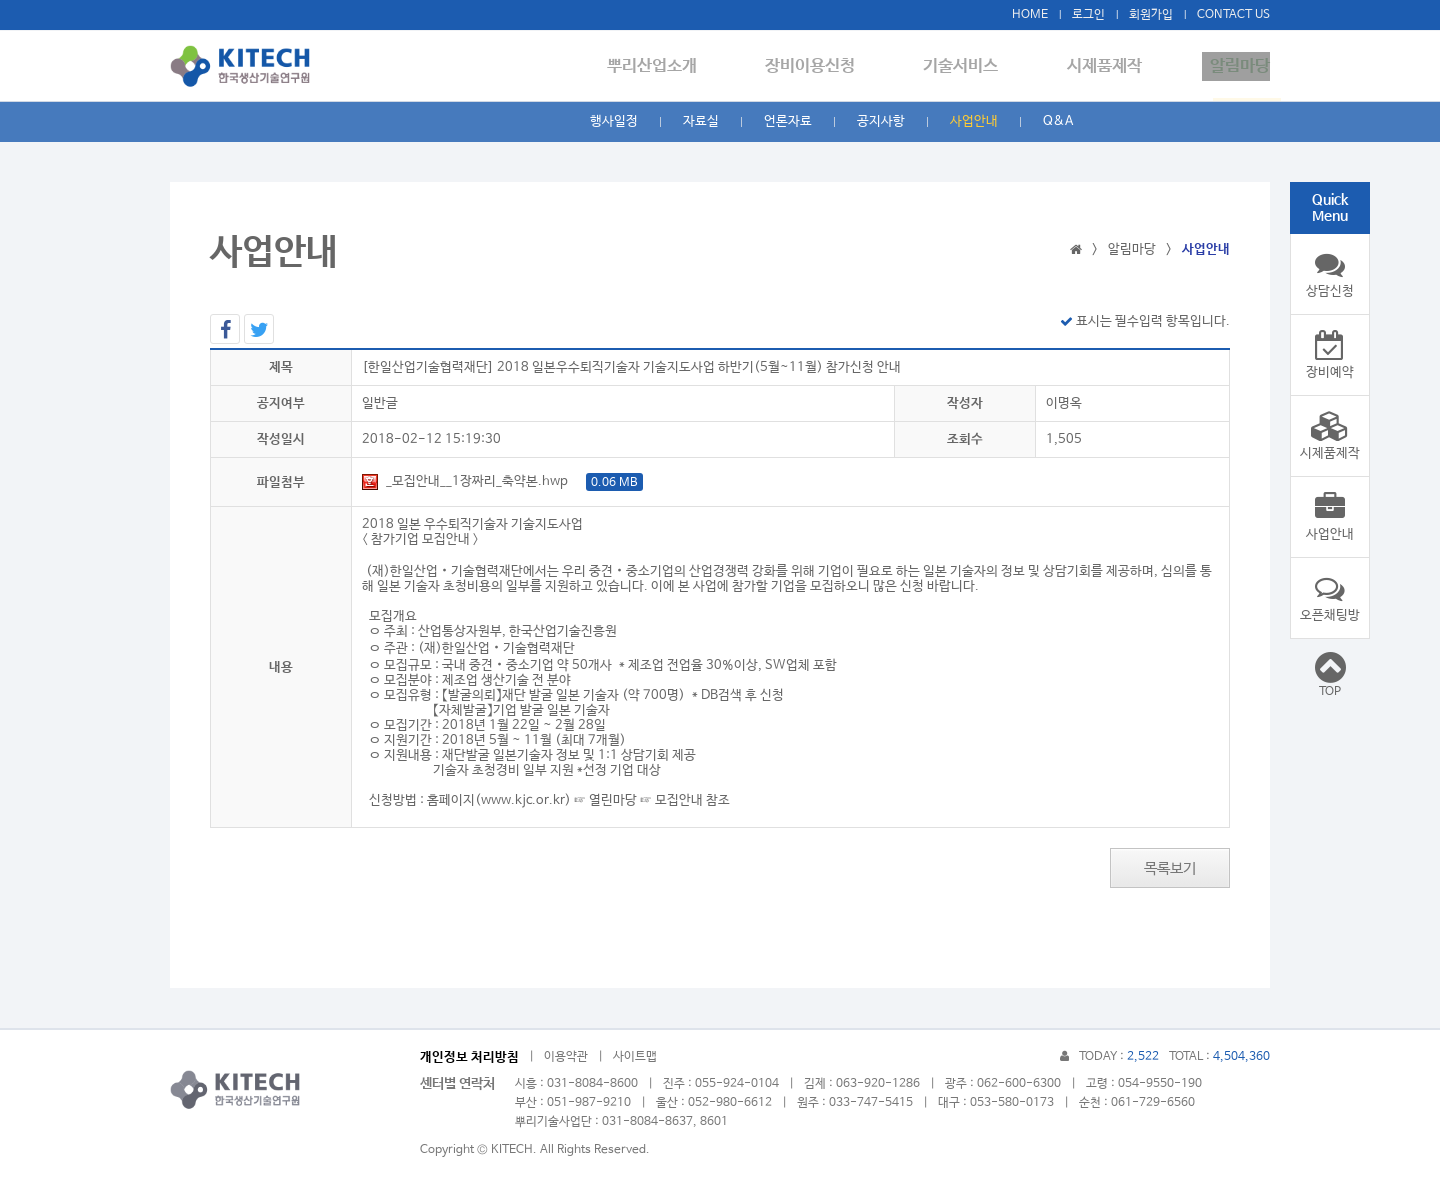 This screenshot has height=1177, width=1440. Describe the element at coordinates (701, 121) in the screenshot. I see `자료실` at that location.